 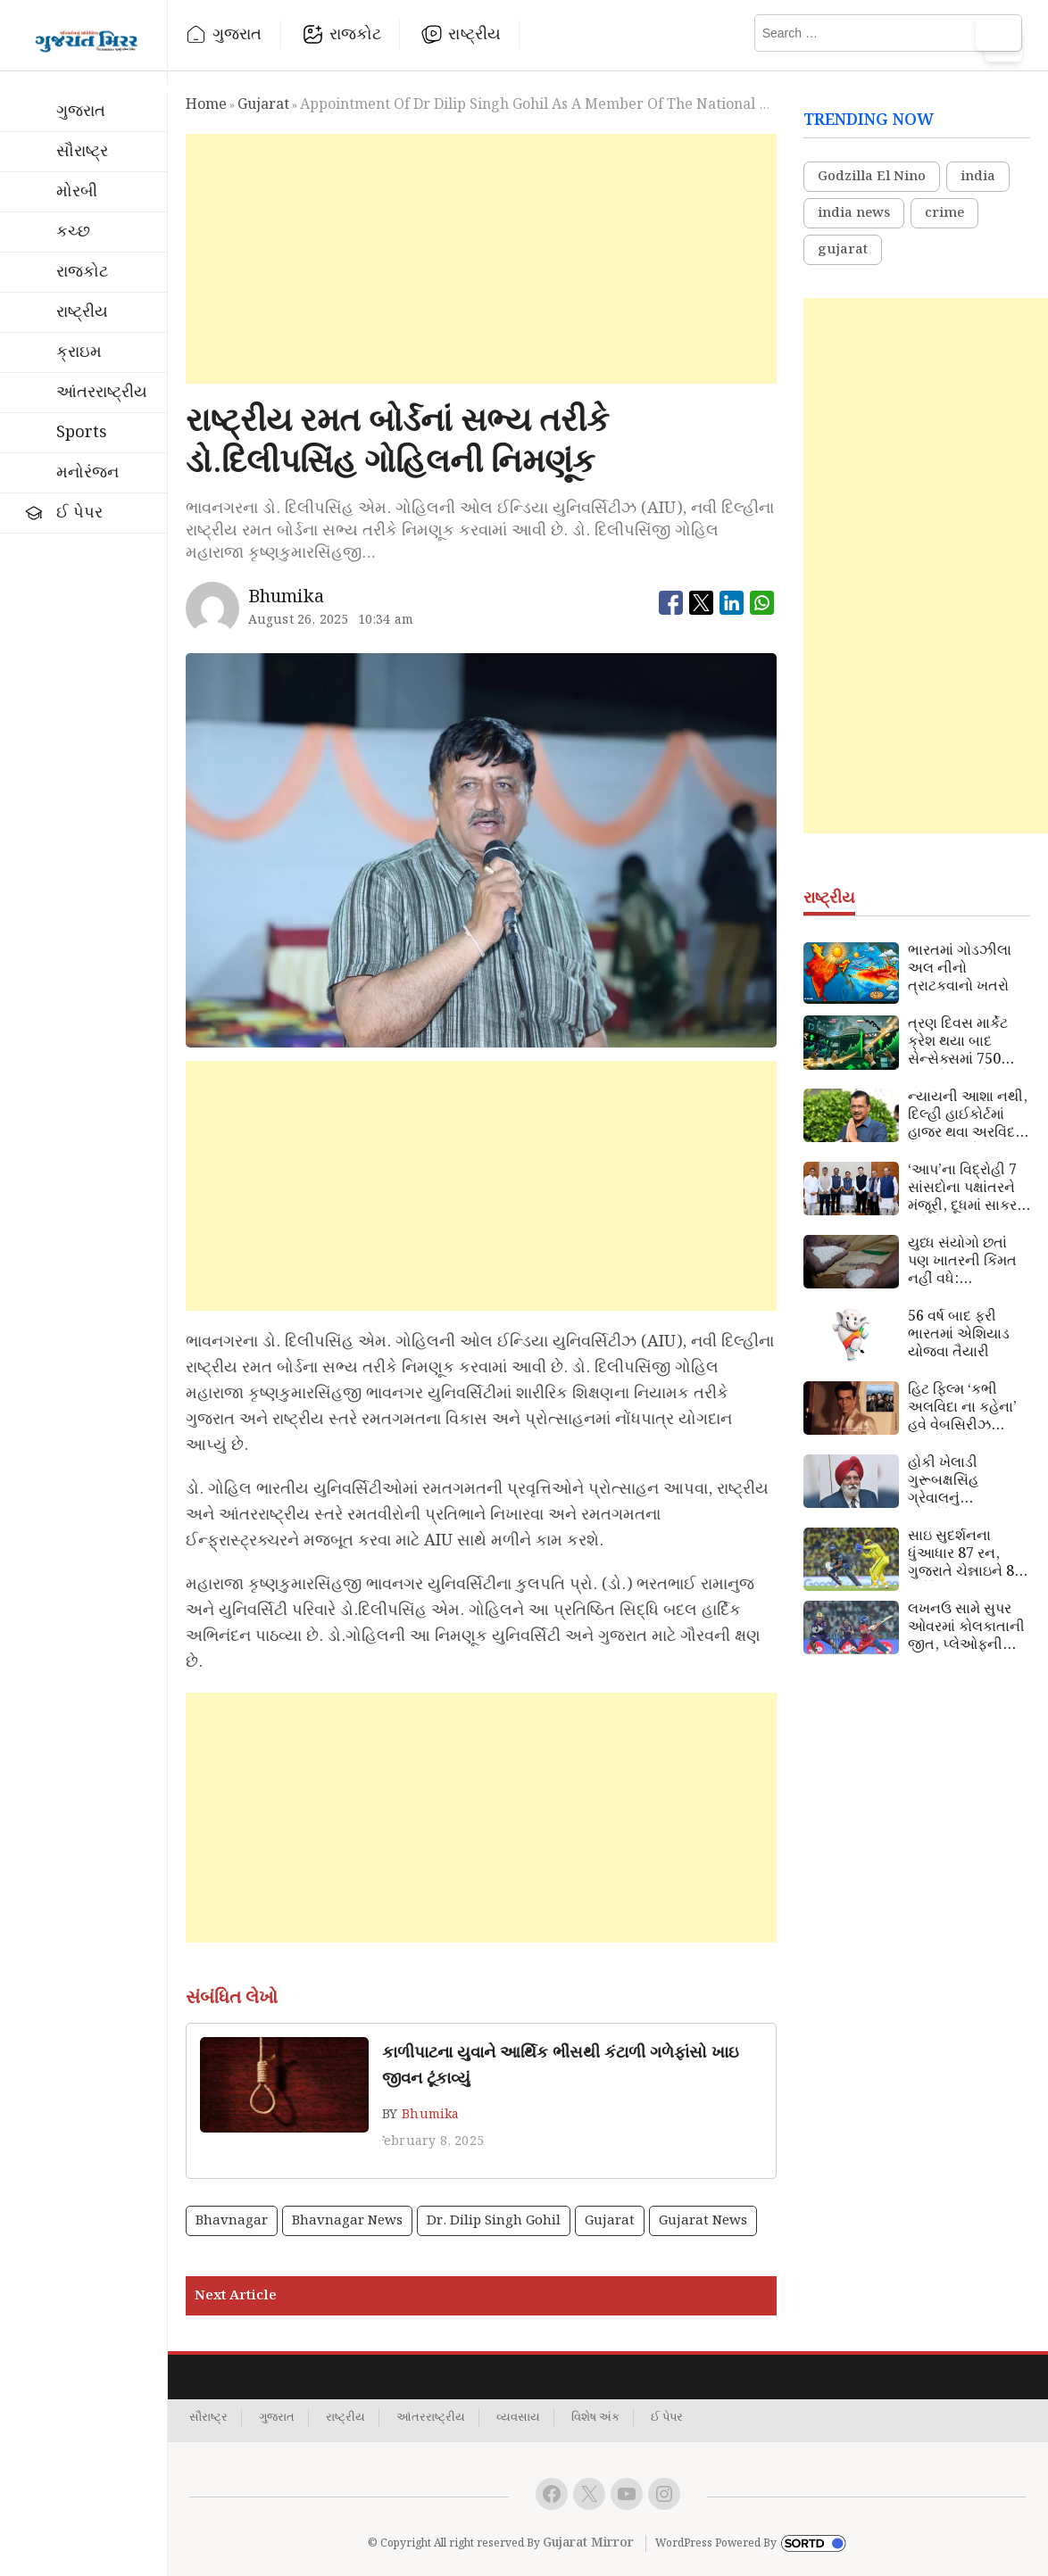 I want to click on ત્રણ દિવસ માર્કેટ ક્રેશ થયા બાદ સેન્સેક્સમાં 750 અંકનો ઉછાળો, so click(x=958, y=1042).